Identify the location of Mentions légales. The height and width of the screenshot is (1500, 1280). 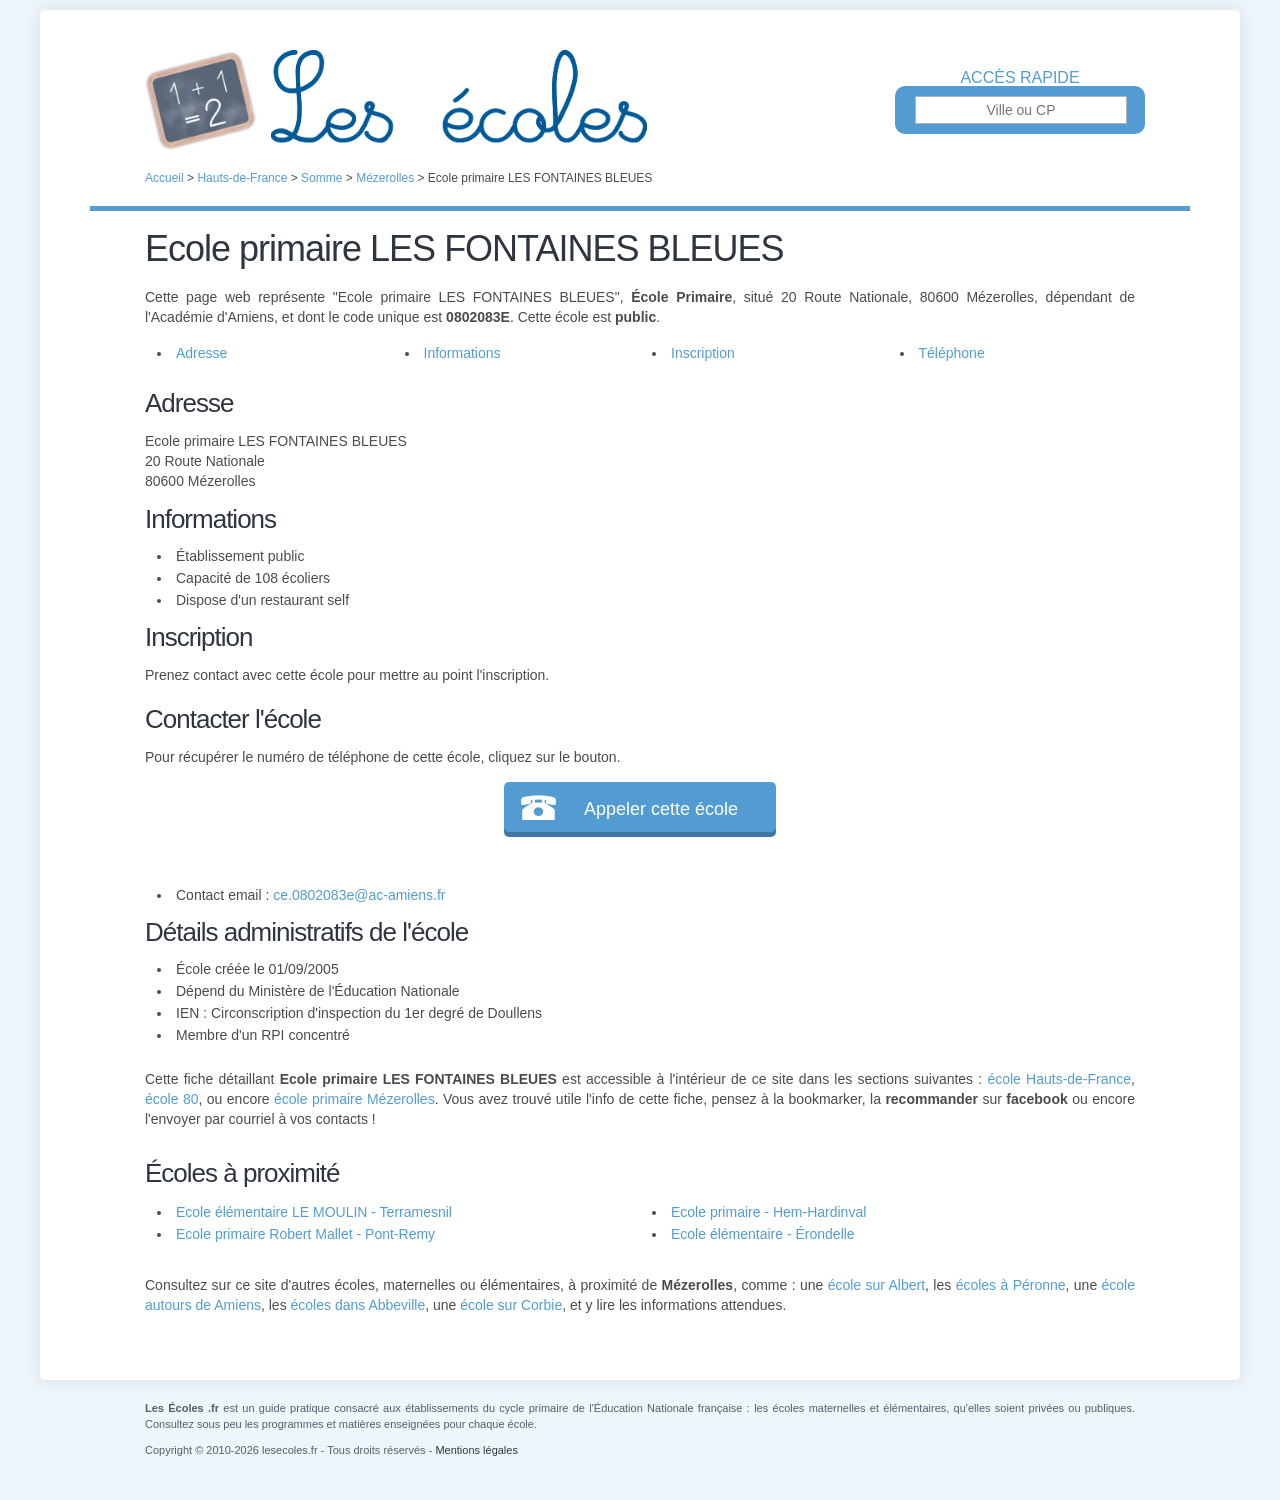
(476, 1450).